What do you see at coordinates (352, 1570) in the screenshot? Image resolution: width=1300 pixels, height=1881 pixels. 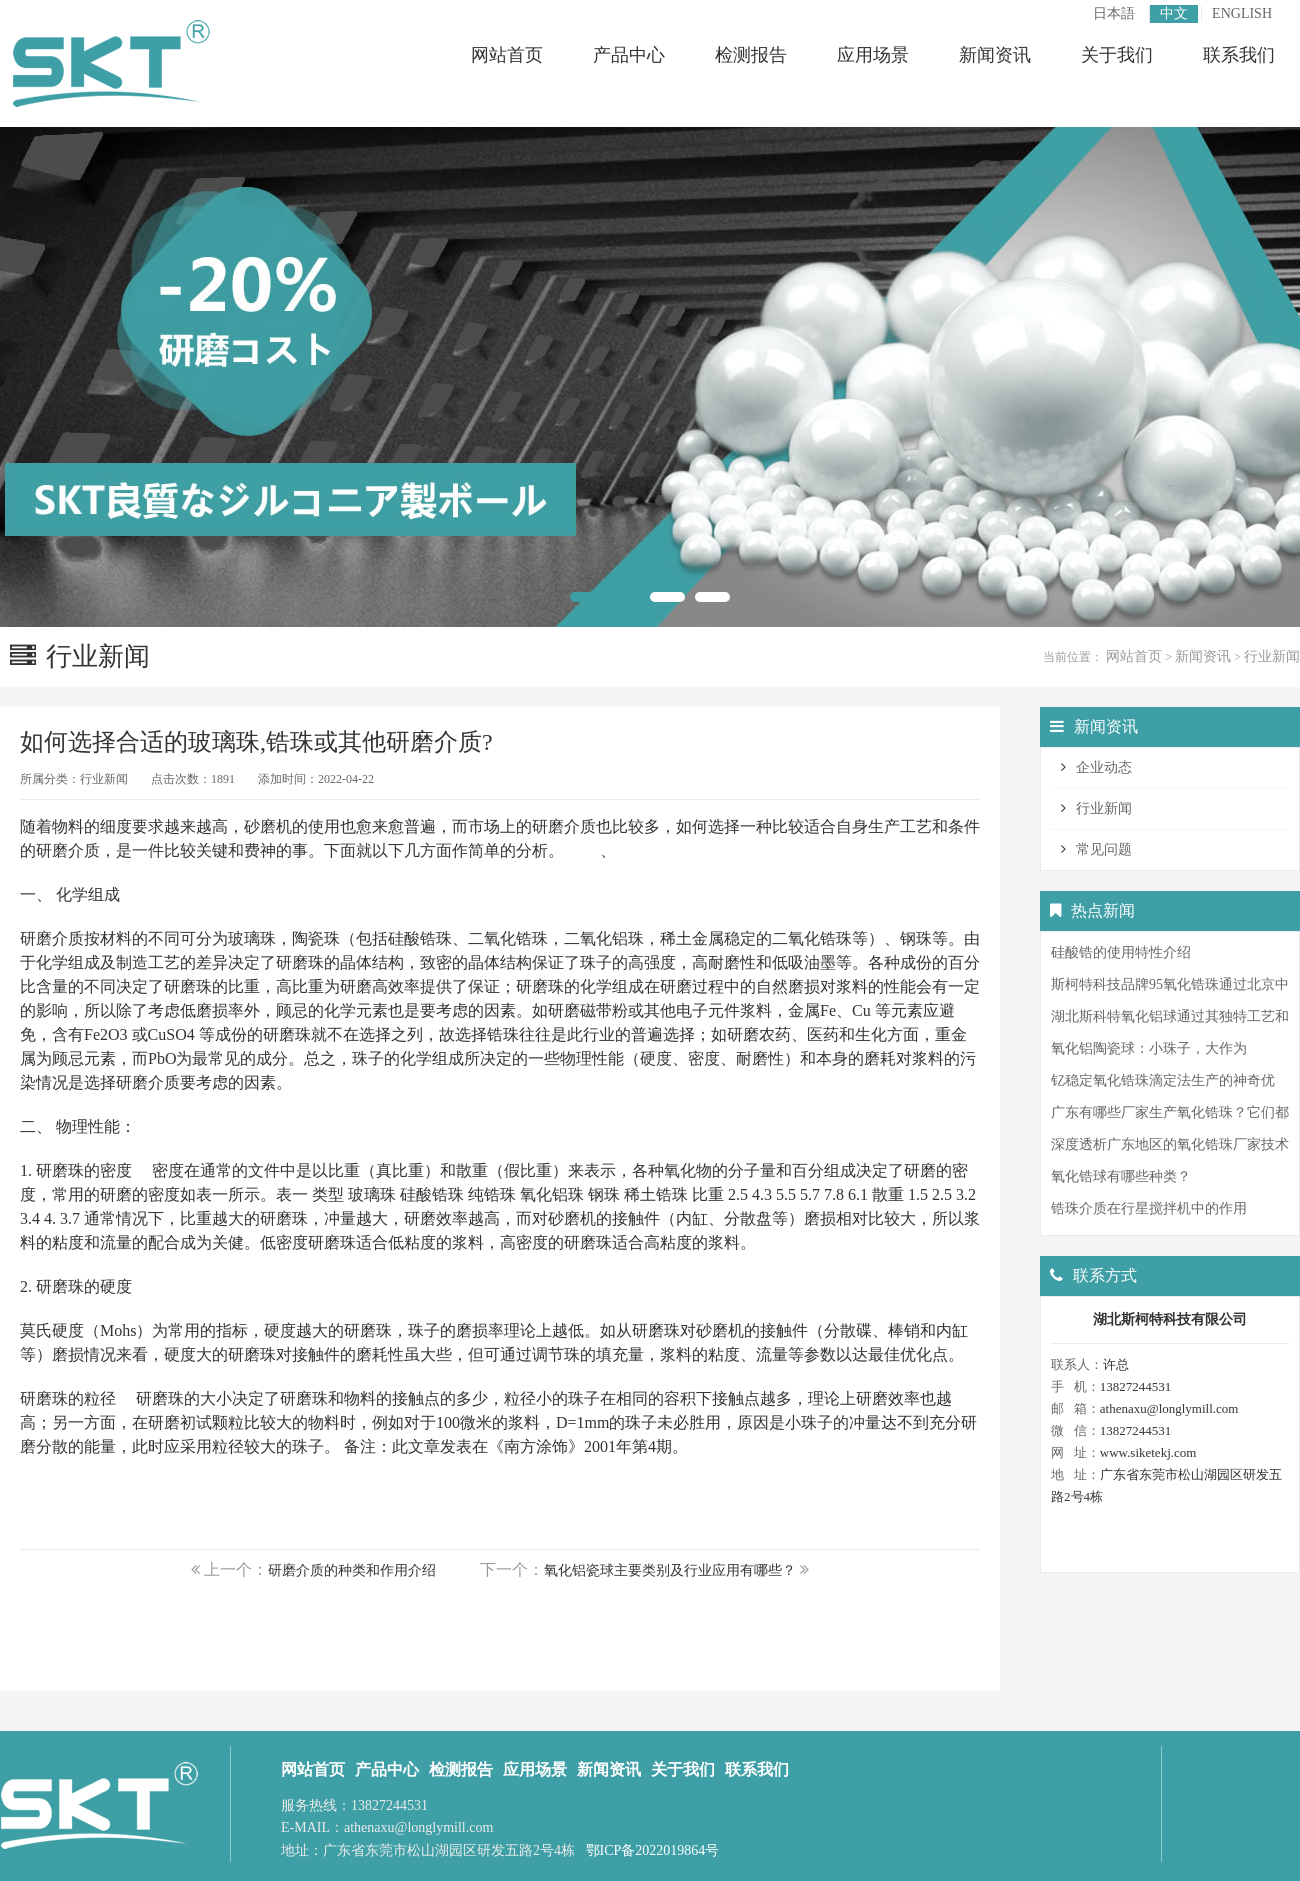 I see `研磨介质的种类和作用介绍` at bounding box center [352, 1570].